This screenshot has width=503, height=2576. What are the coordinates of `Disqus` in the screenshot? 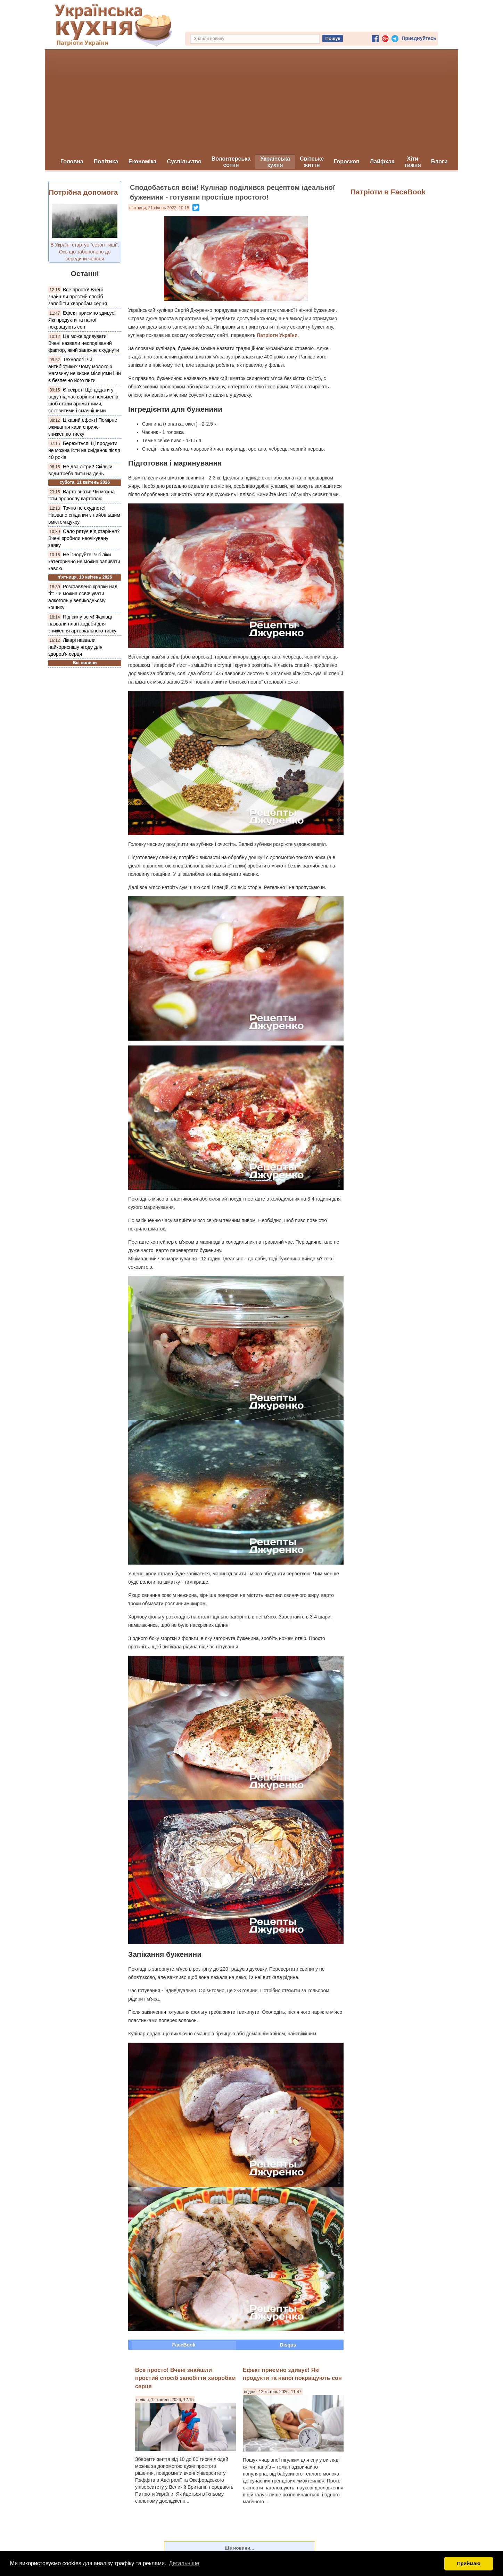 It's located at (288, 2345).